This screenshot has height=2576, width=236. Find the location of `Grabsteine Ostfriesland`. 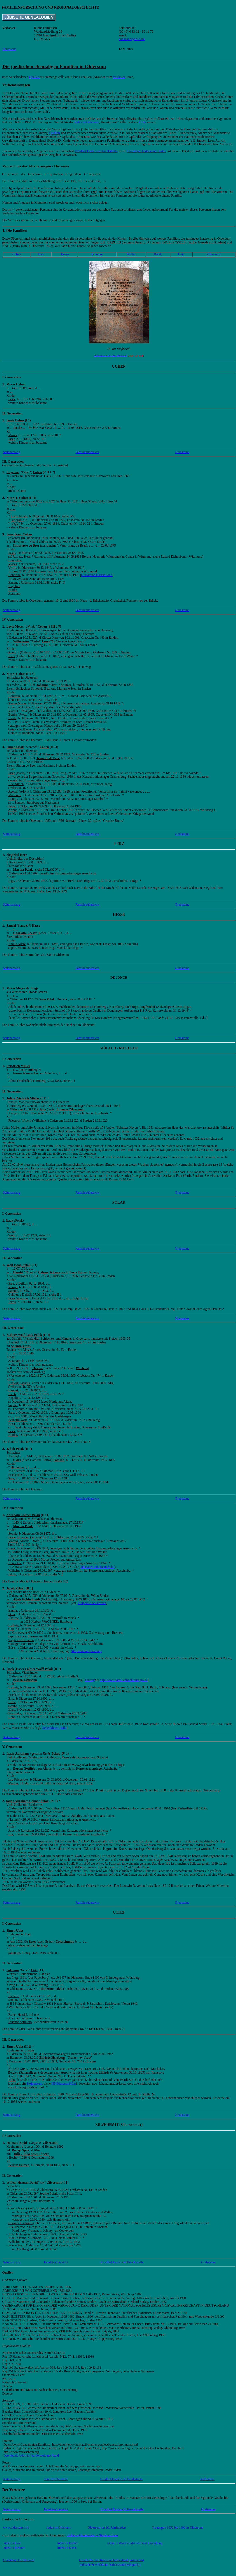

Grabsteine Ostfriesland is located at coordinates (96, 575).